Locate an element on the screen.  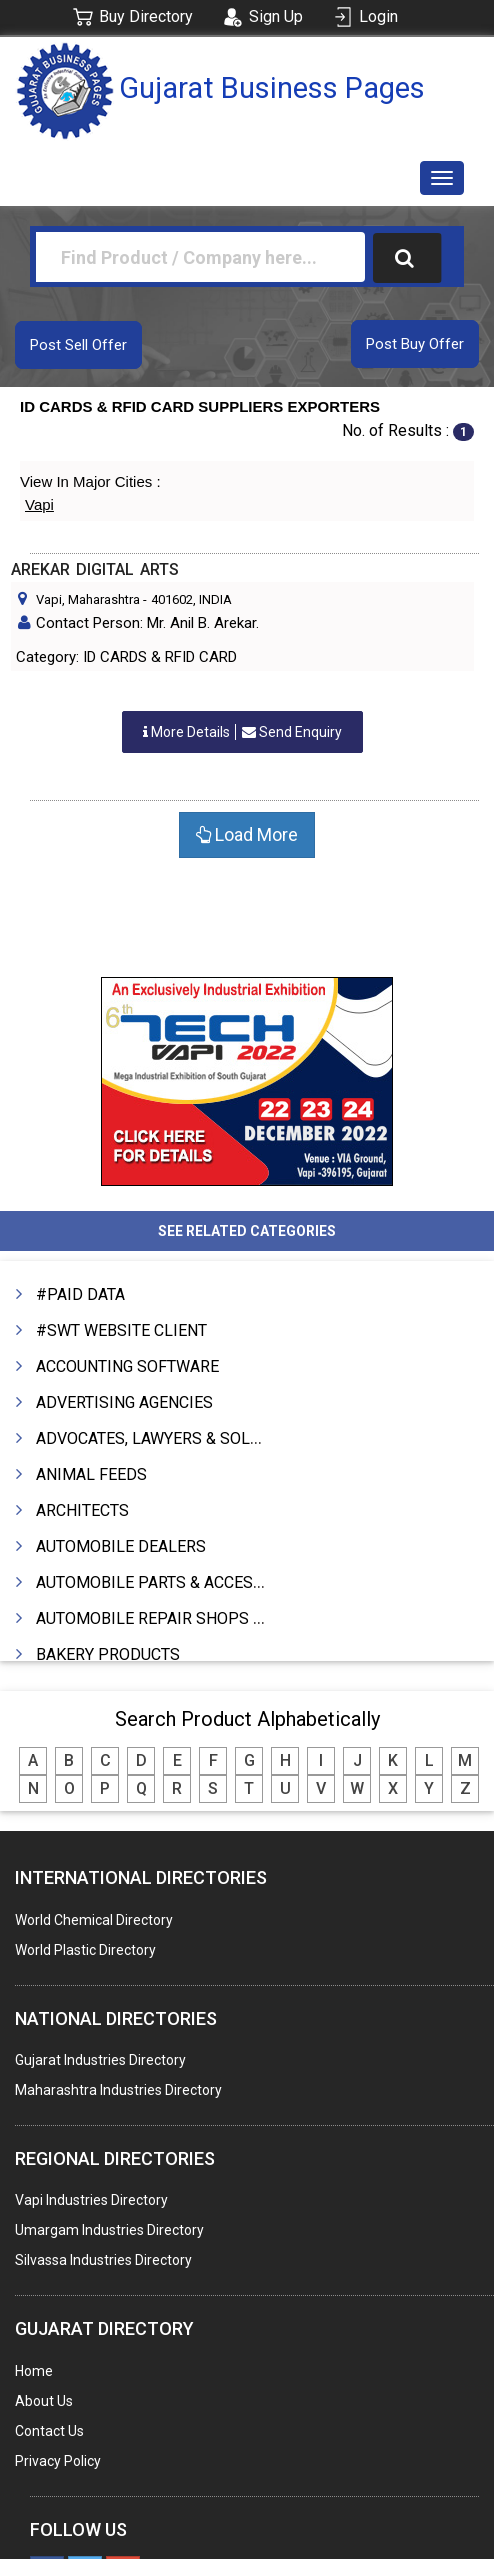
AUTOMOBILE REPAIR SHOPS & SERVICE STATIONS is located at coordinates (221, 1618).